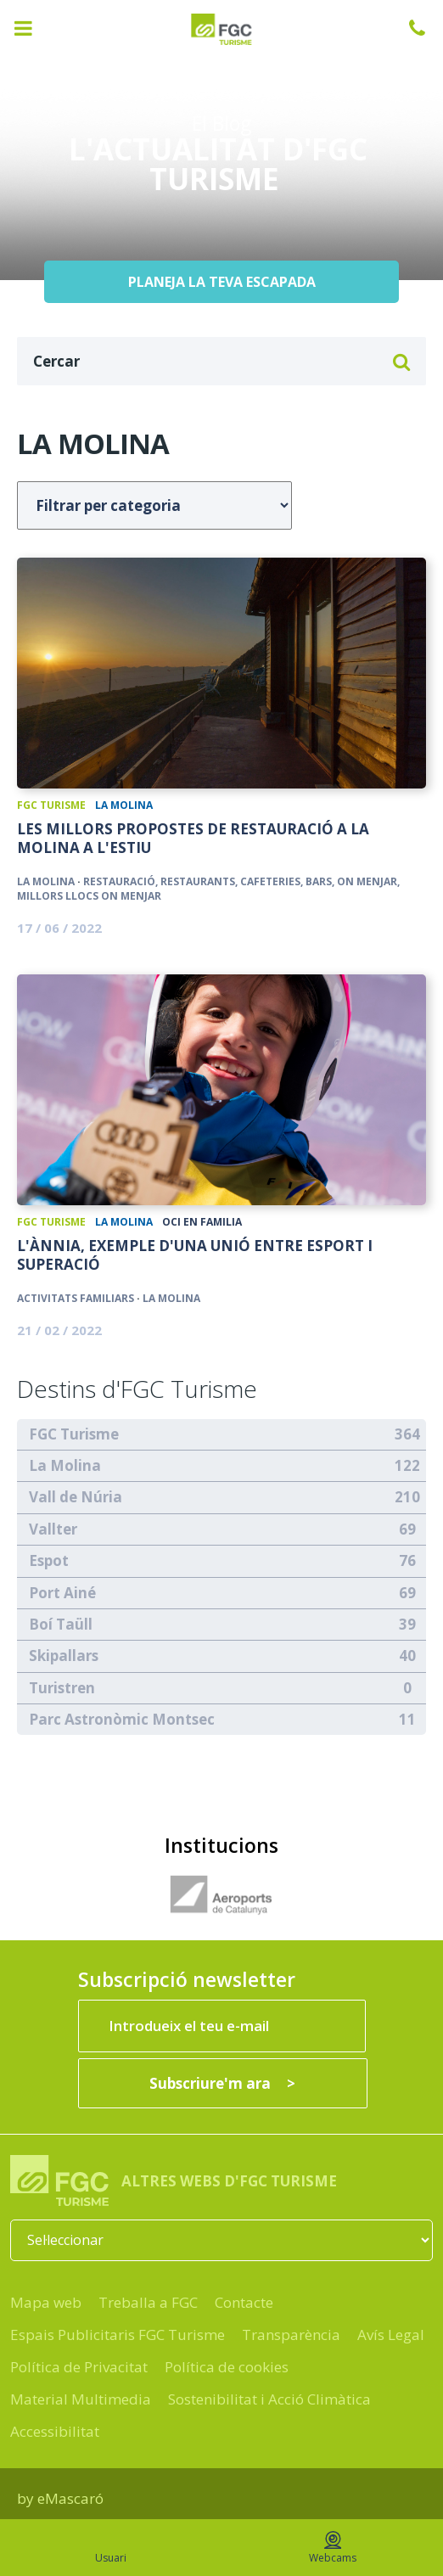  I want to click on Material Multimedia, so click(80, 2399).